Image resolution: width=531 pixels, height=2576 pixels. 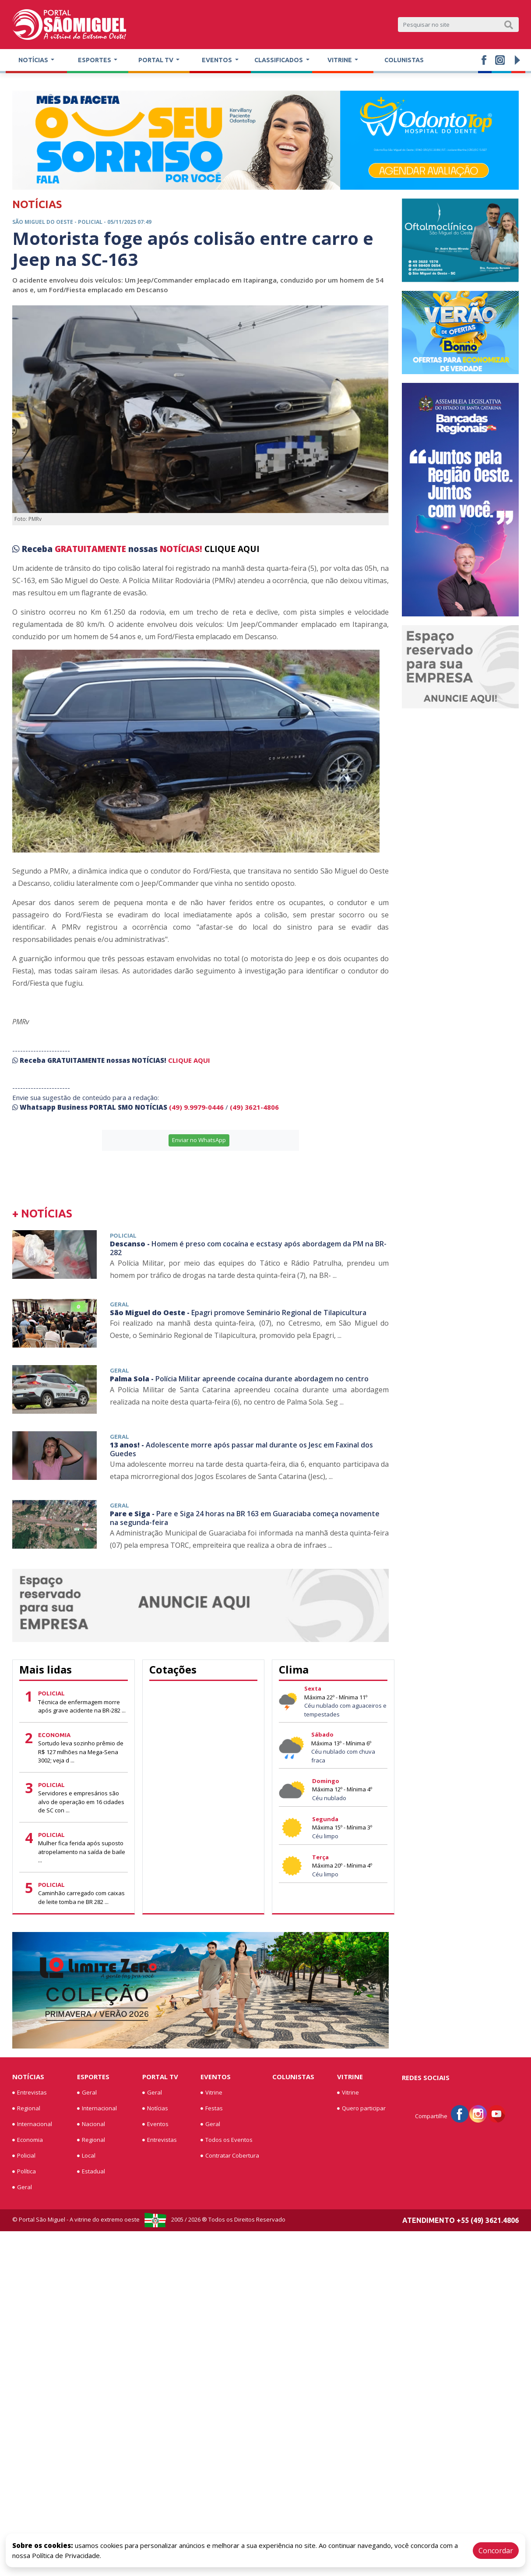 I want to click on Portal TV, so click(x=160, y=2076).